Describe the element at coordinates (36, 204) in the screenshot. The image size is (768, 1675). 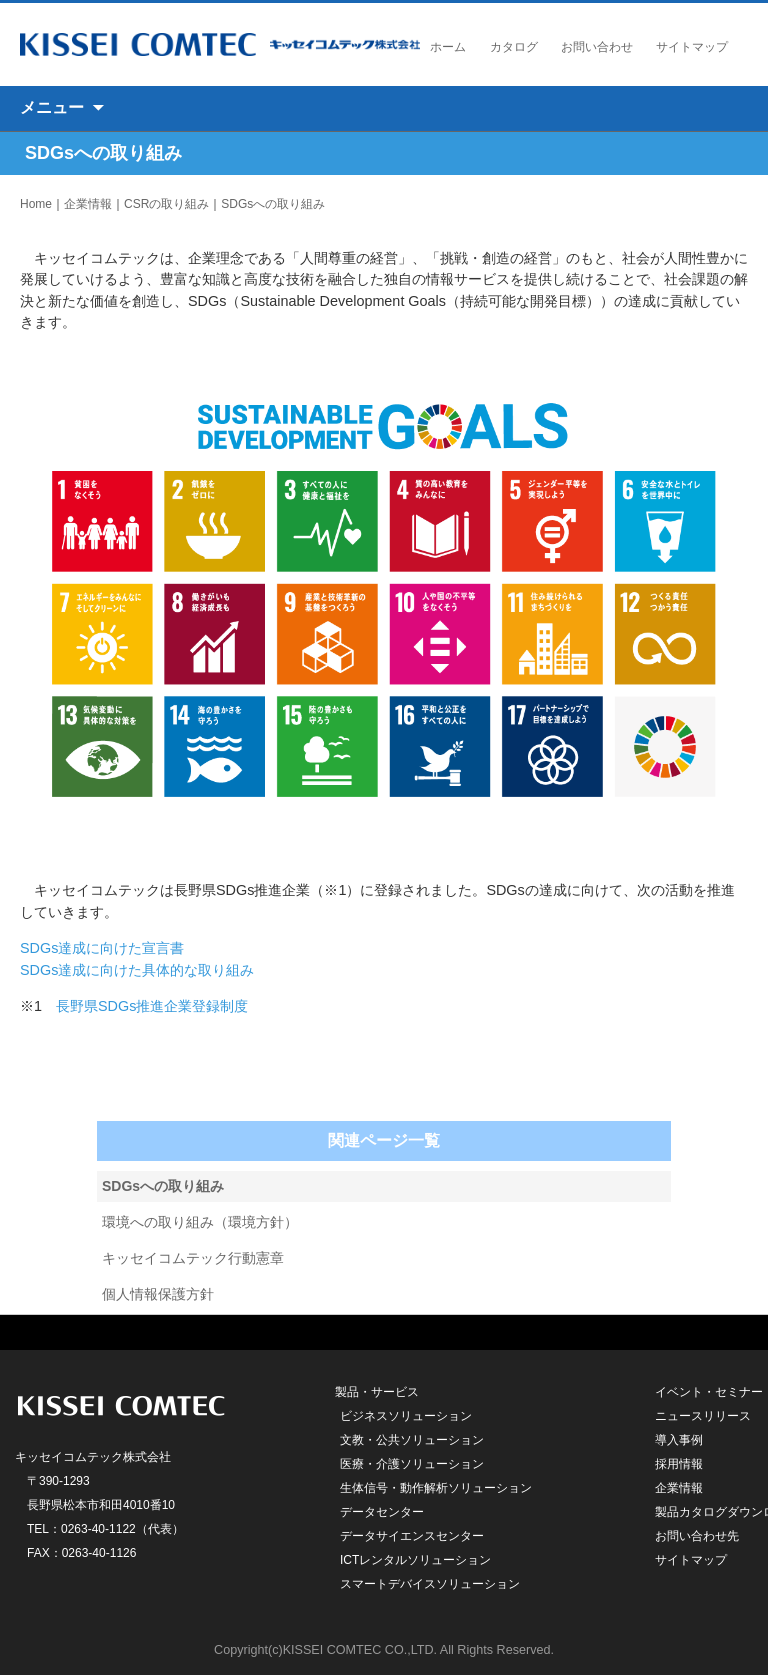
I see `Home` at that location.